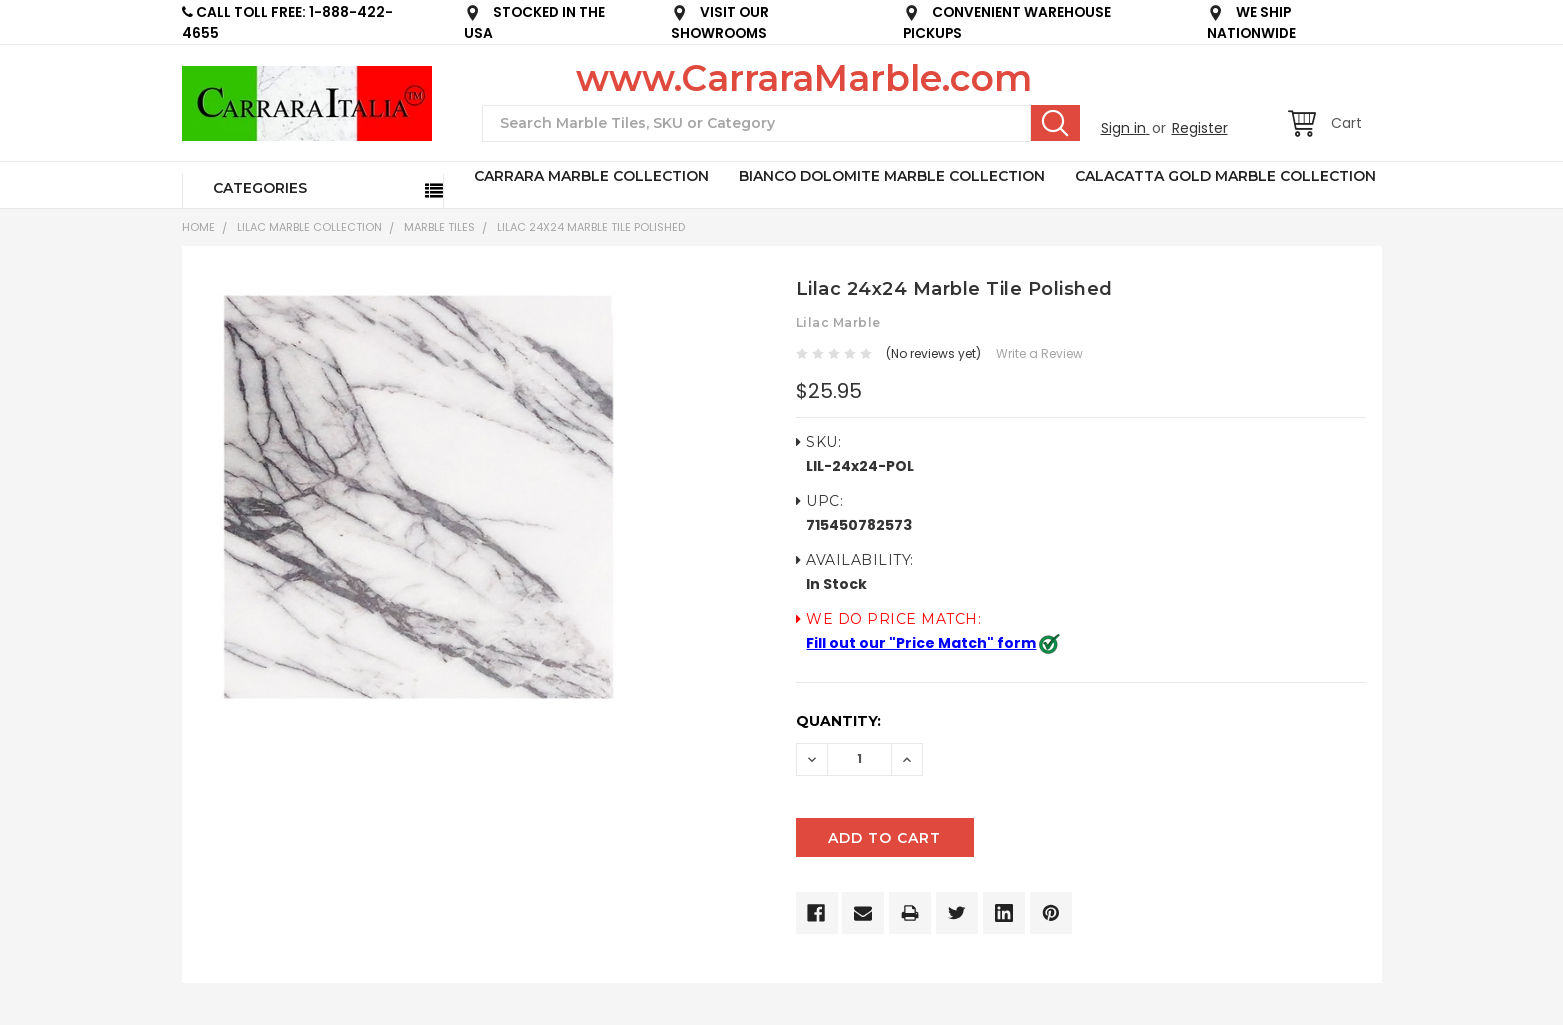 This screenshot has width=1563, height=1025. Describe the element at coordinates (287, 23) in the screenshot. I see `CALL TOLL FREE: 1-888-422-4655` at that location.